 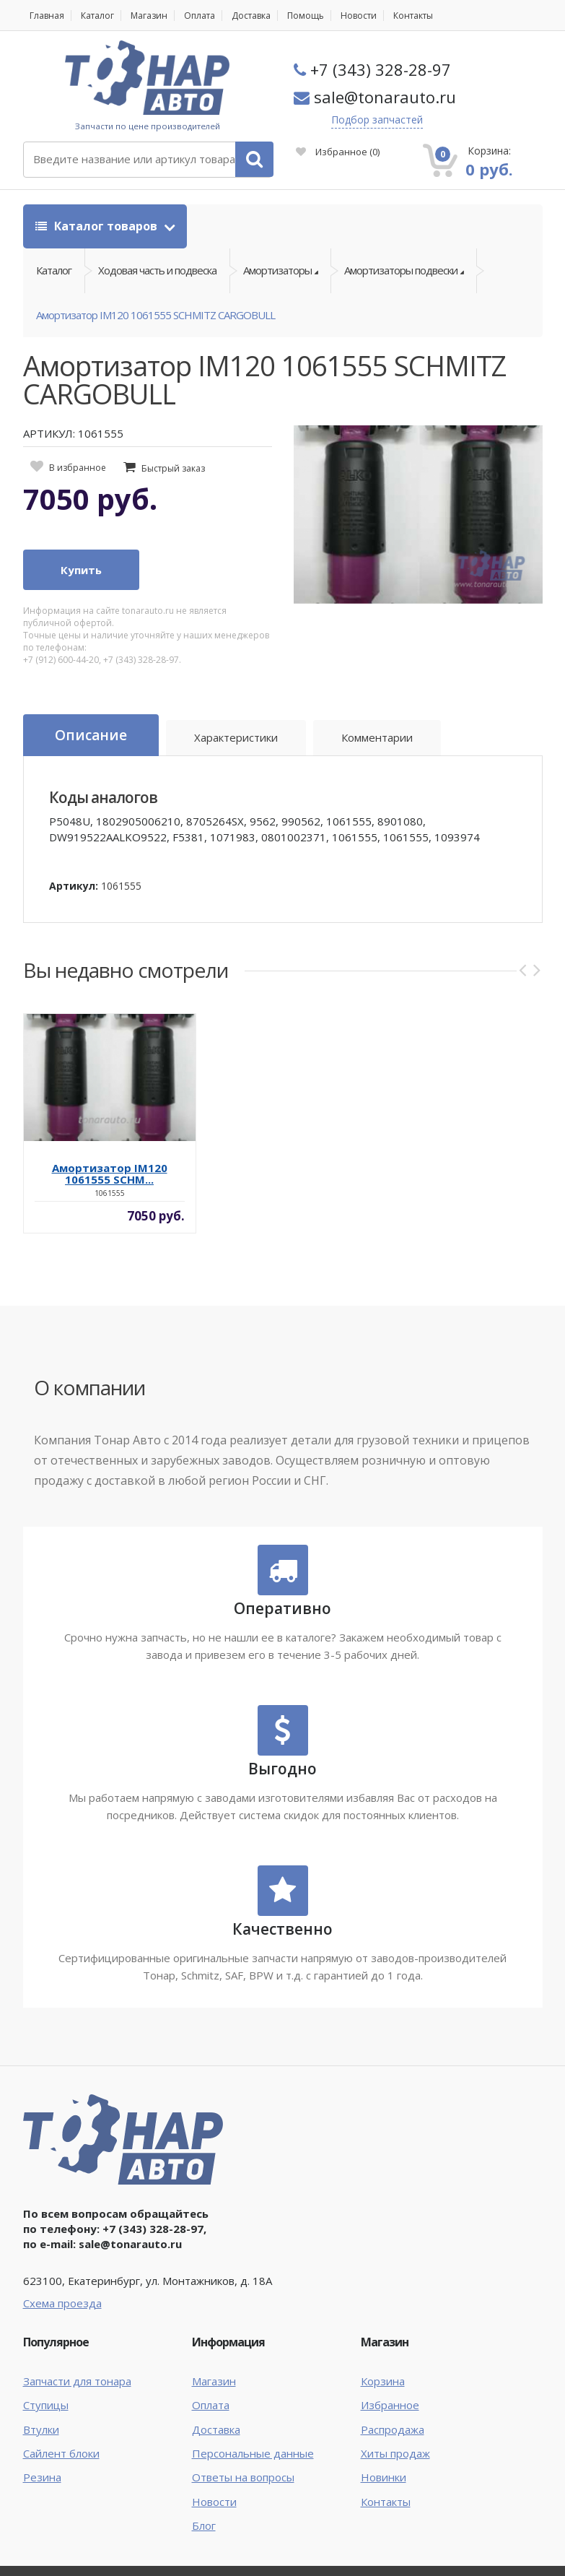 I want to click on Избранное, so click(x=338, y=151).